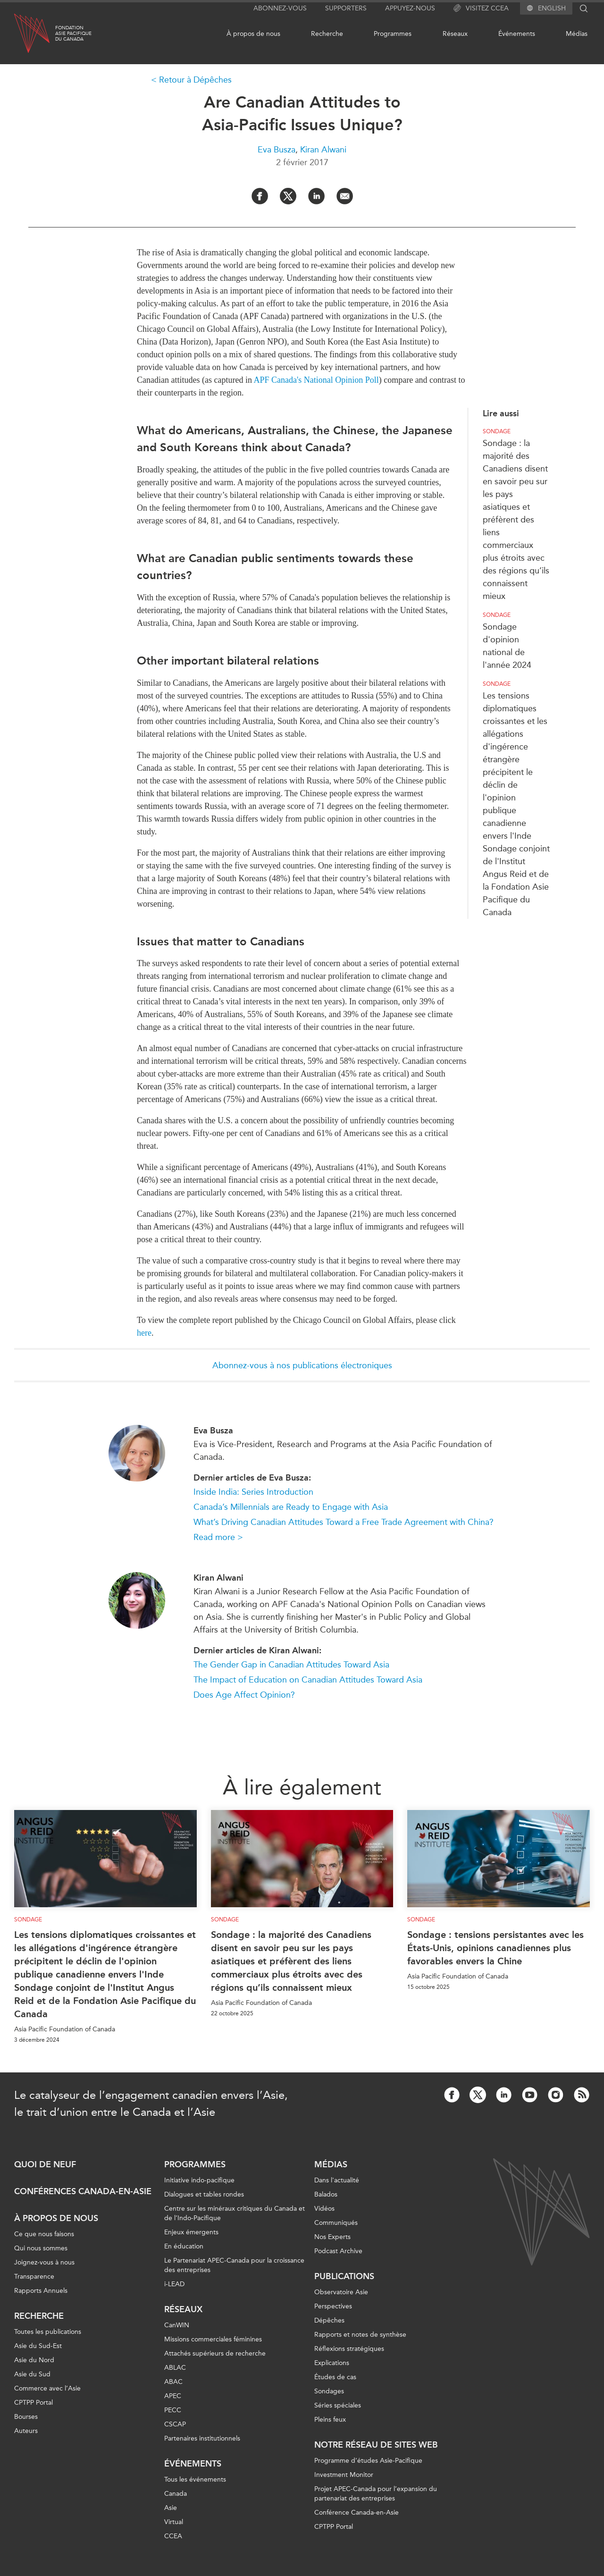  What do you see at coordinates (173, 2522) in the screenshot?
I see `Virtual` at bounding box center [173, 2522].